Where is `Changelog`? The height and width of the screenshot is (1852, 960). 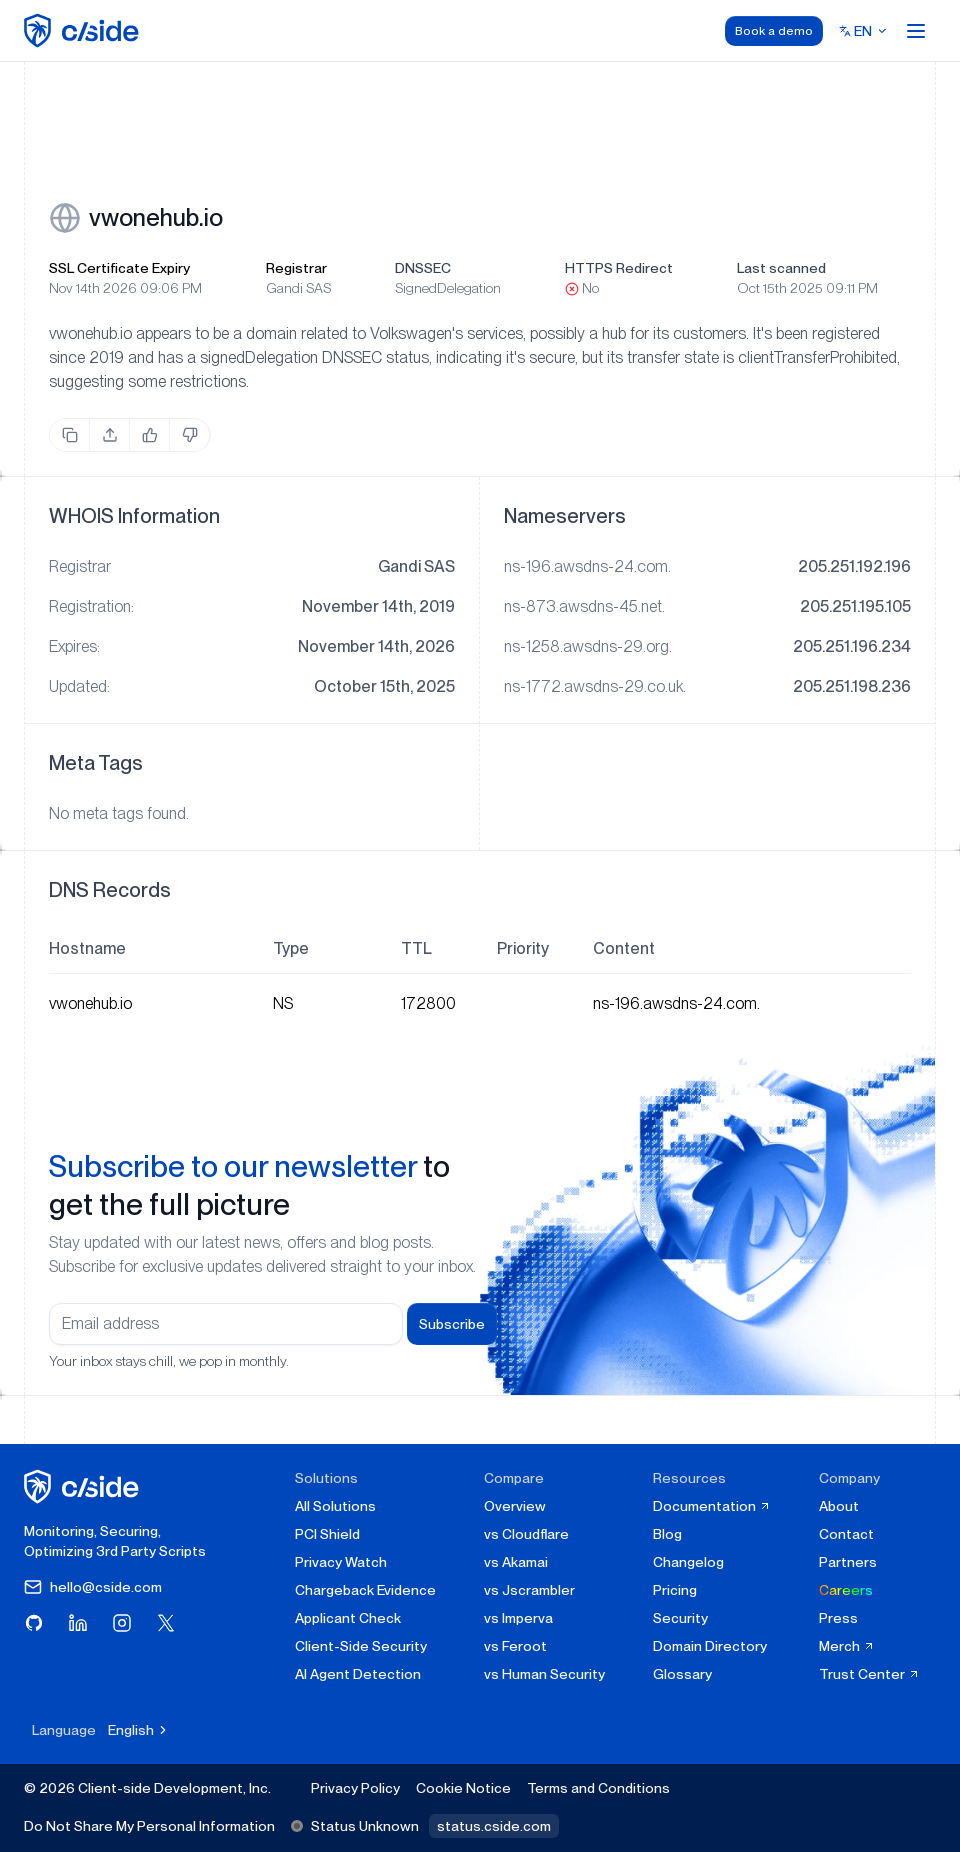
Changelog is located at coordinates (688, 1562).